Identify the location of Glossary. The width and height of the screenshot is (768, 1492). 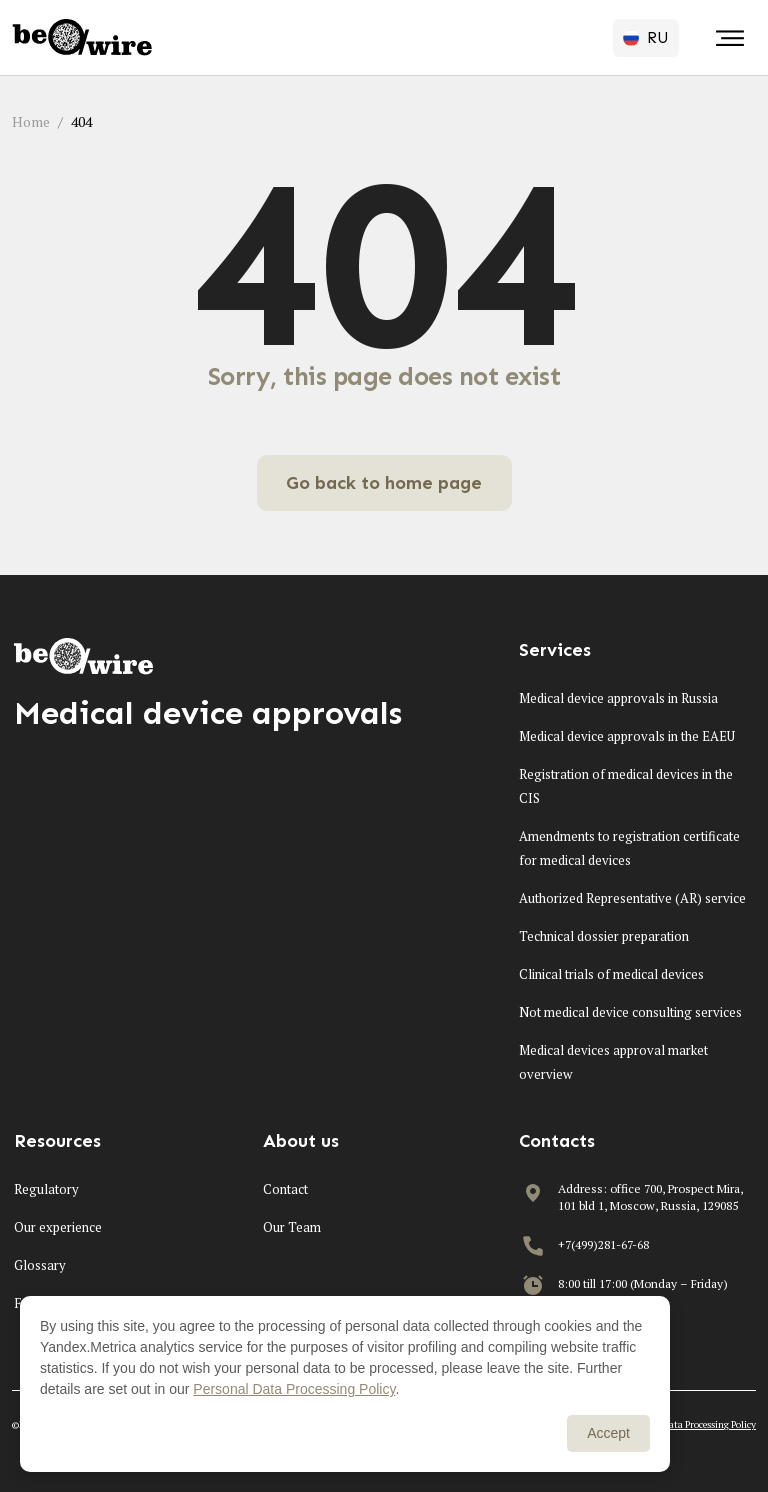
(40, 1265).